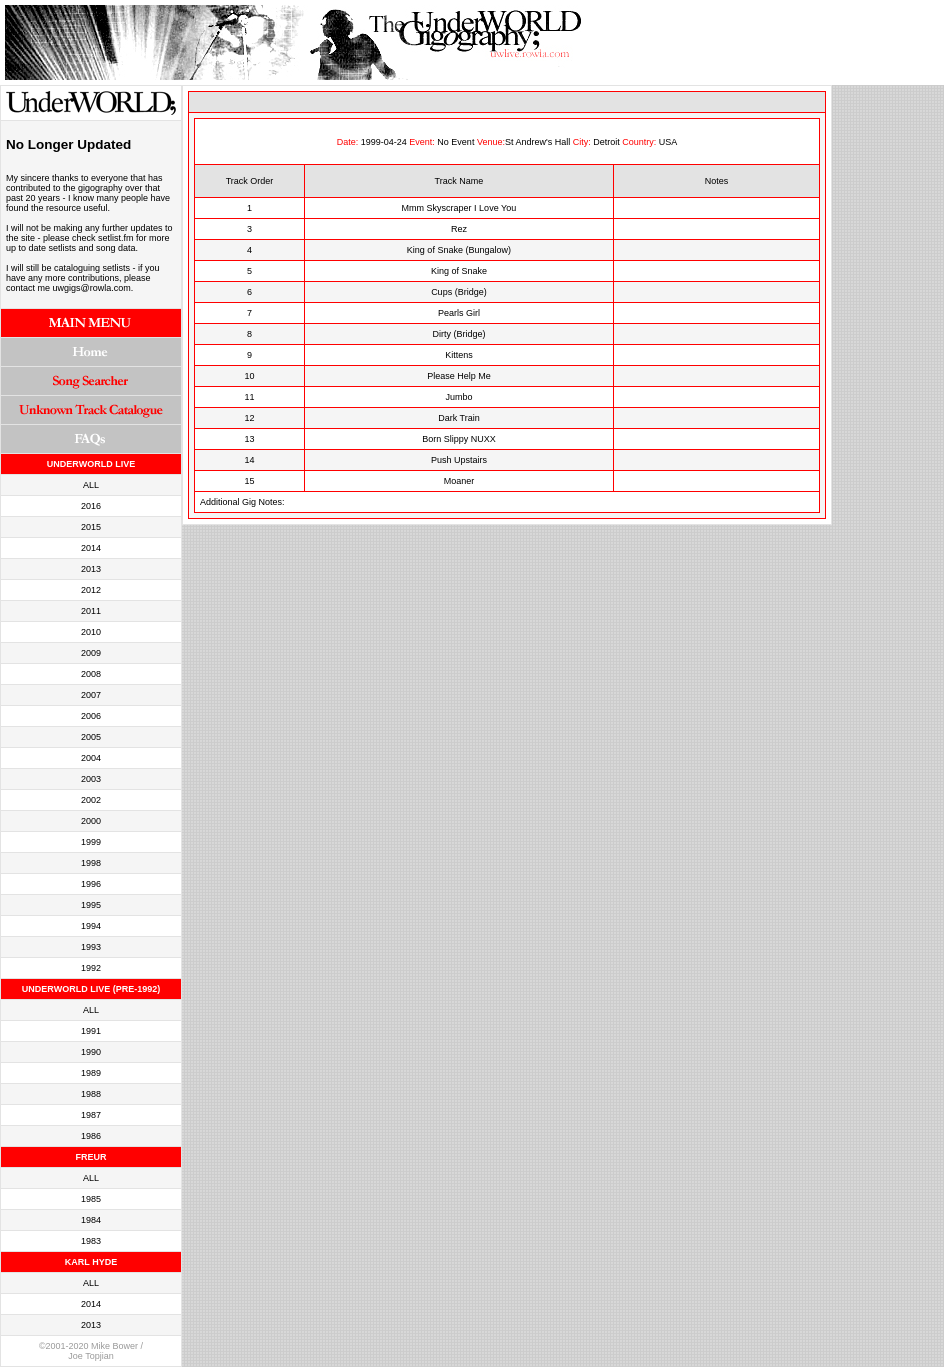  I want to click on 1988, so click(91, 1094).